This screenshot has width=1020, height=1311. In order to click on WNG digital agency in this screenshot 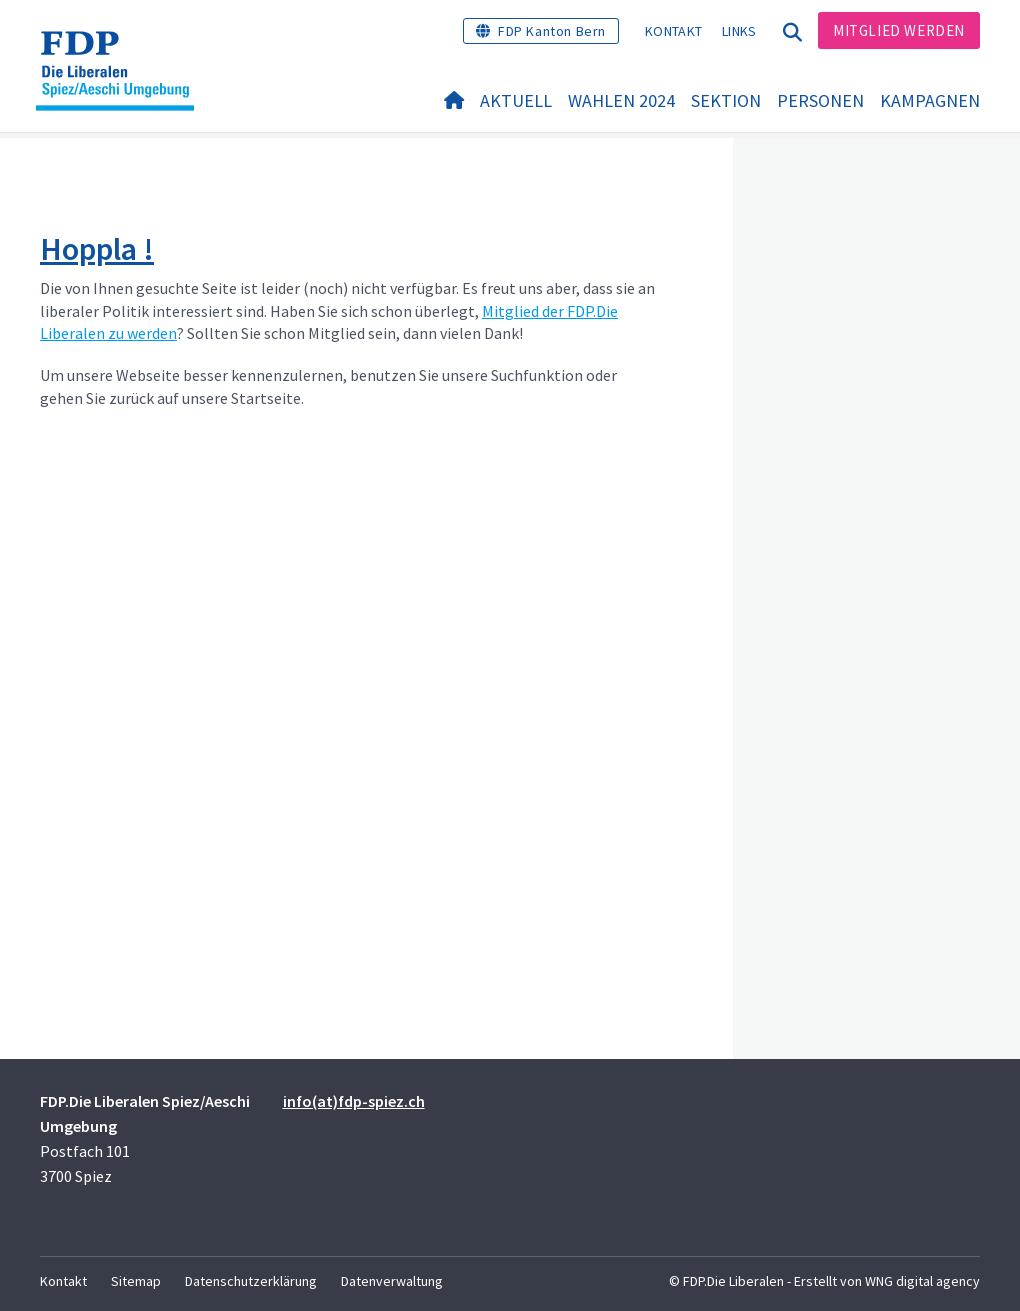, I will do `click(922, 1281)`.